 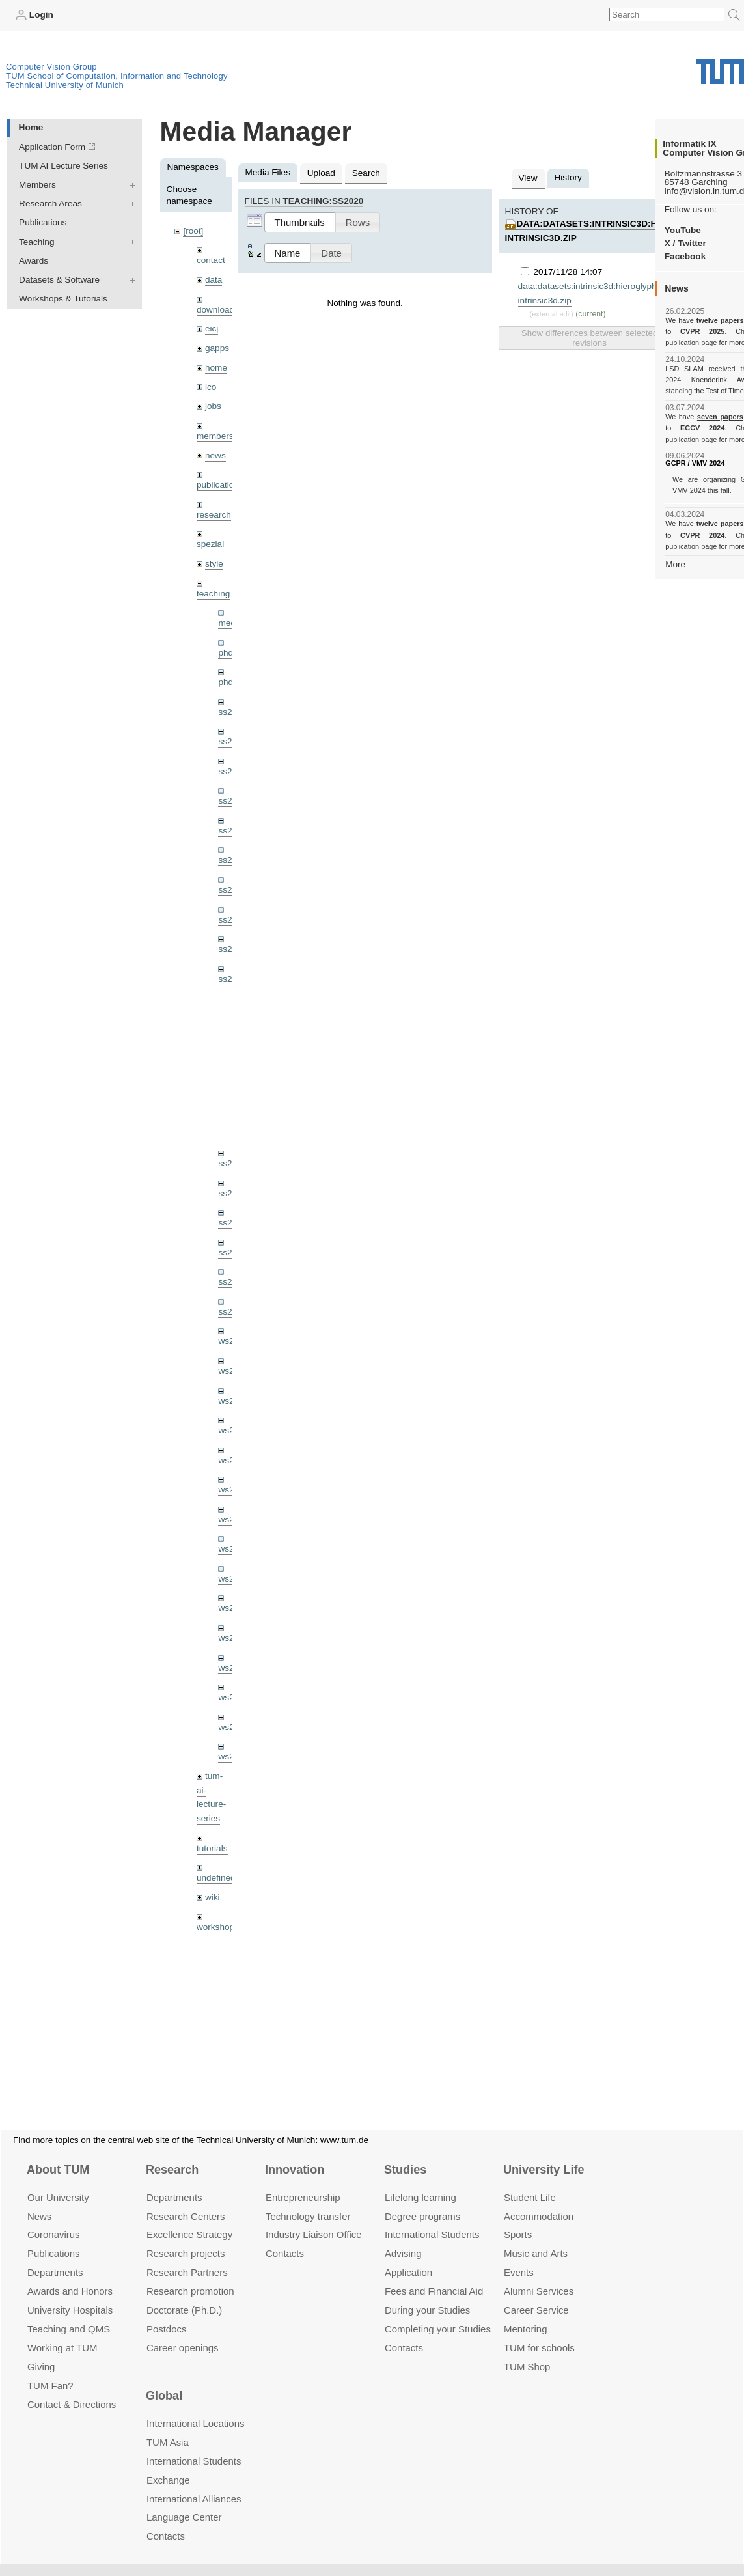 What do you see at coordinates (51, 67) in the screenshot?
I see `Computer Vision Group` at bounding box center [51, 67].